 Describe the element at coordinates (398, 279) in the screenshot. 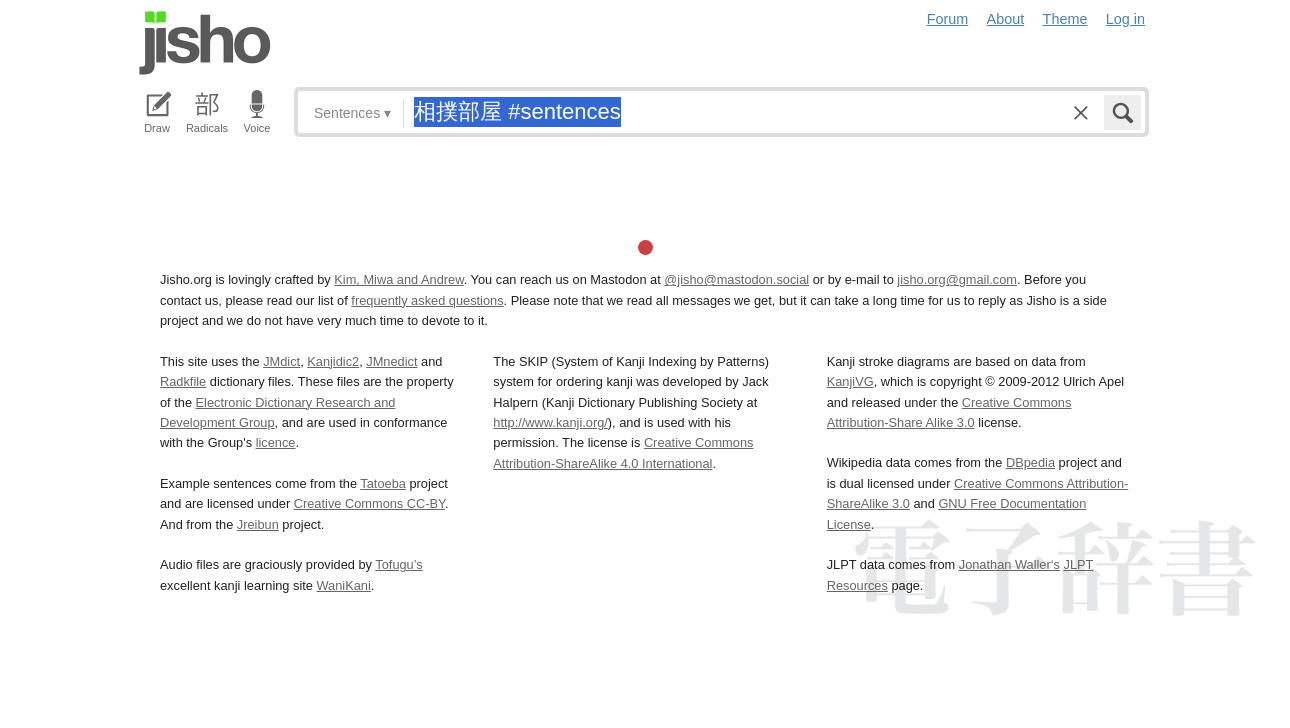

I see `Kim, Miwa and Andrew` at that location.